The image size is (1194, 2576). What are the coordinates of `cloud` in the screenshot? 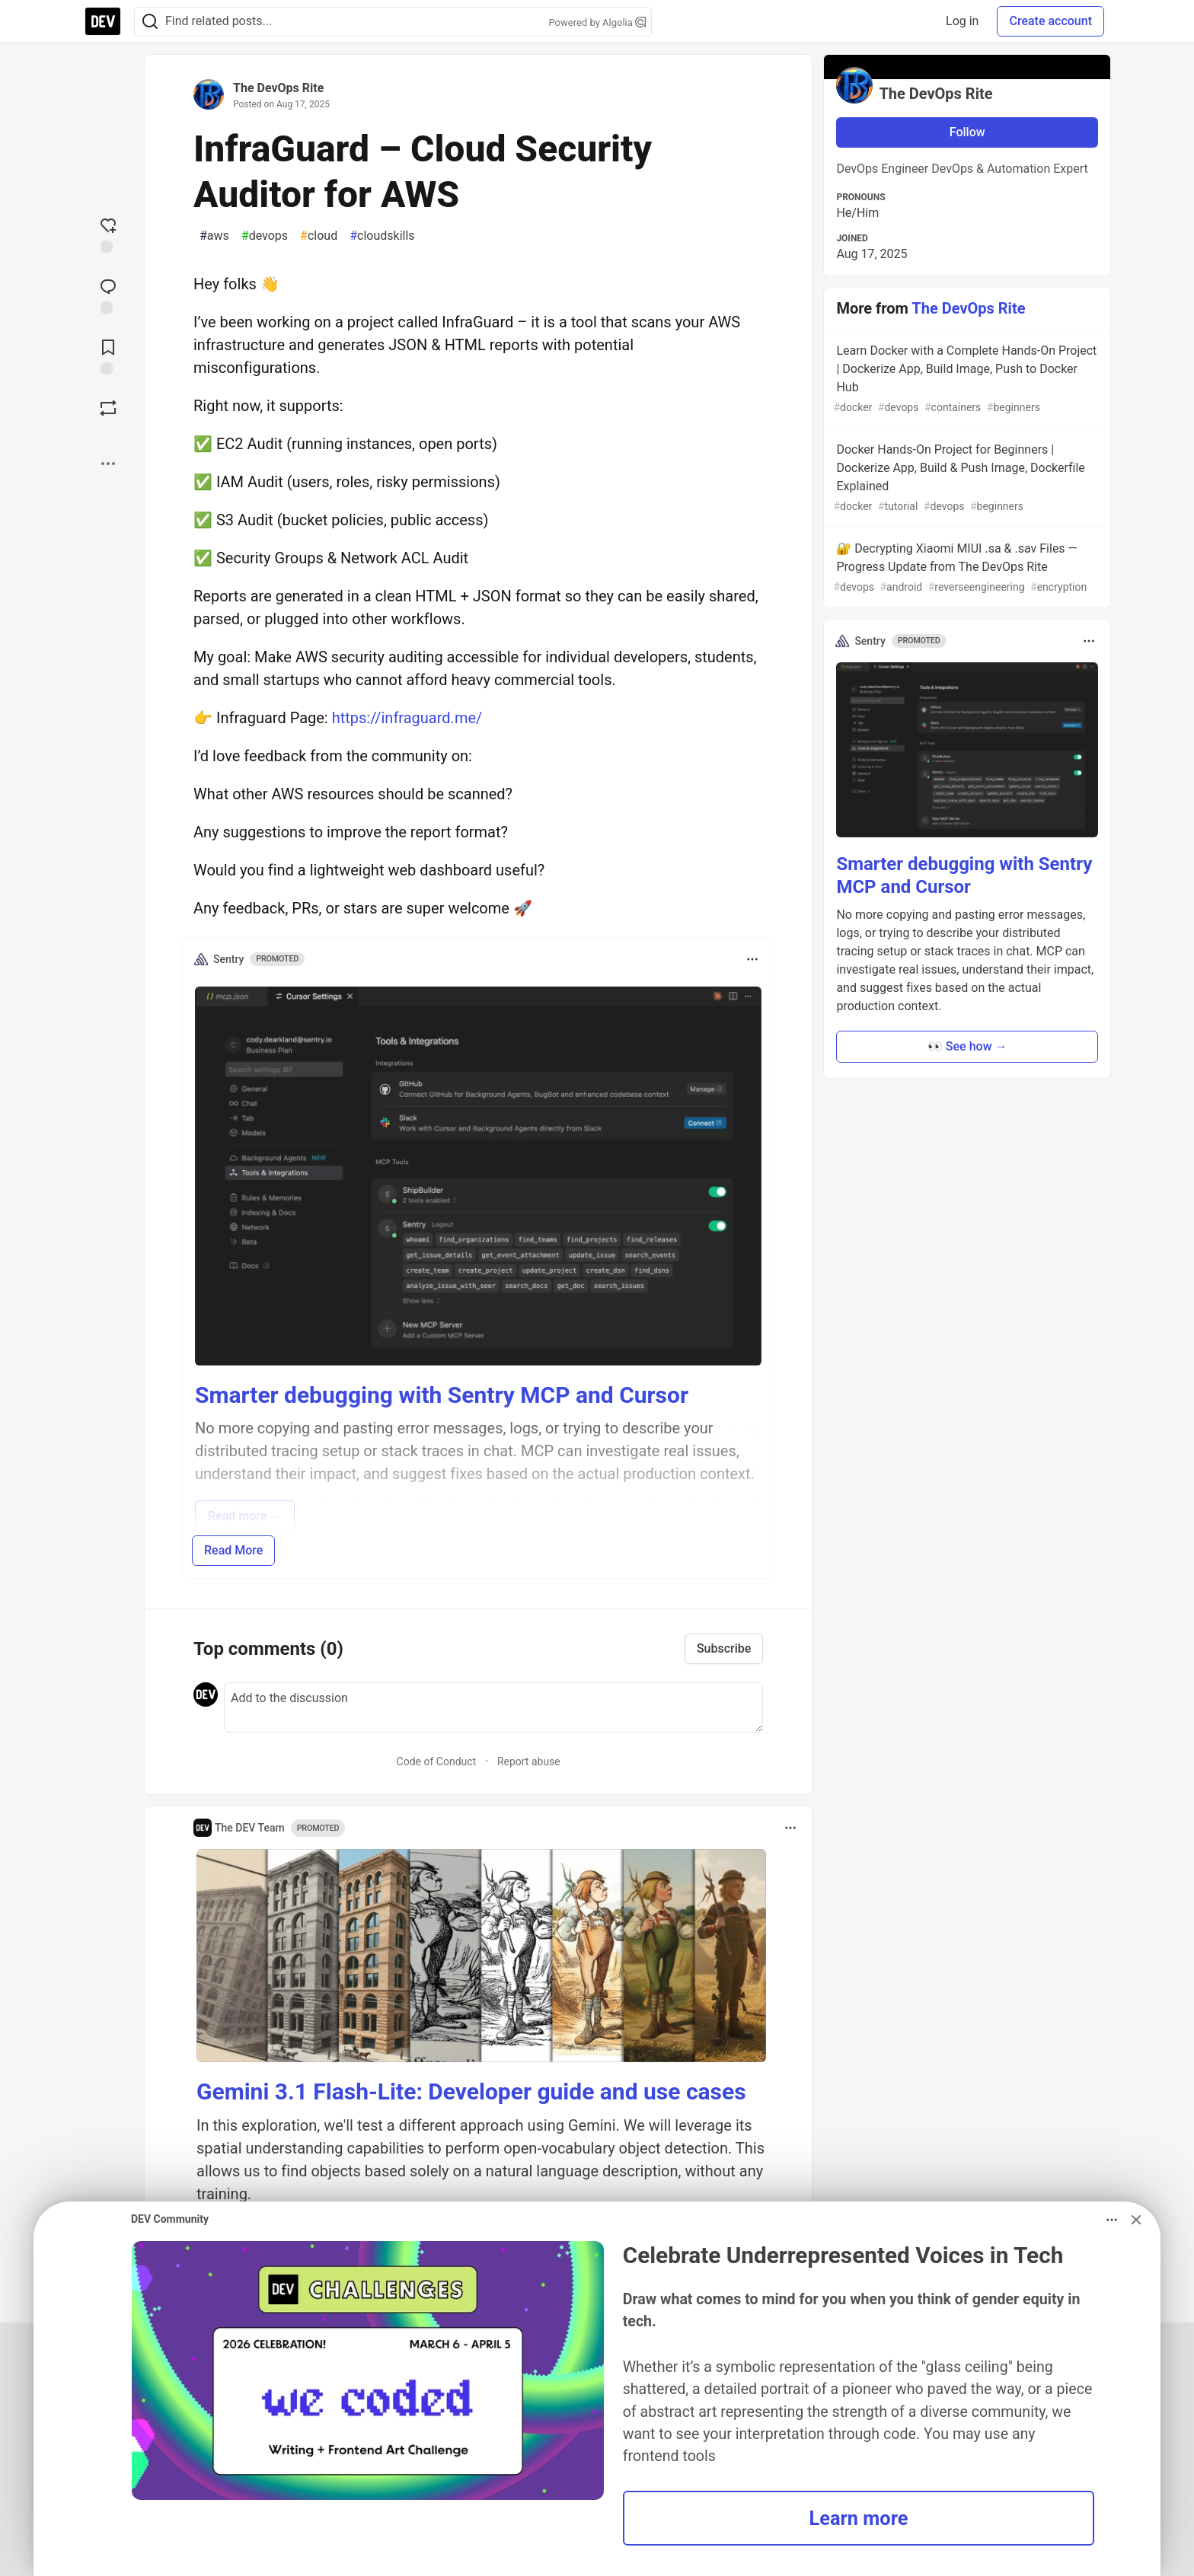 It's located at (318, 236).